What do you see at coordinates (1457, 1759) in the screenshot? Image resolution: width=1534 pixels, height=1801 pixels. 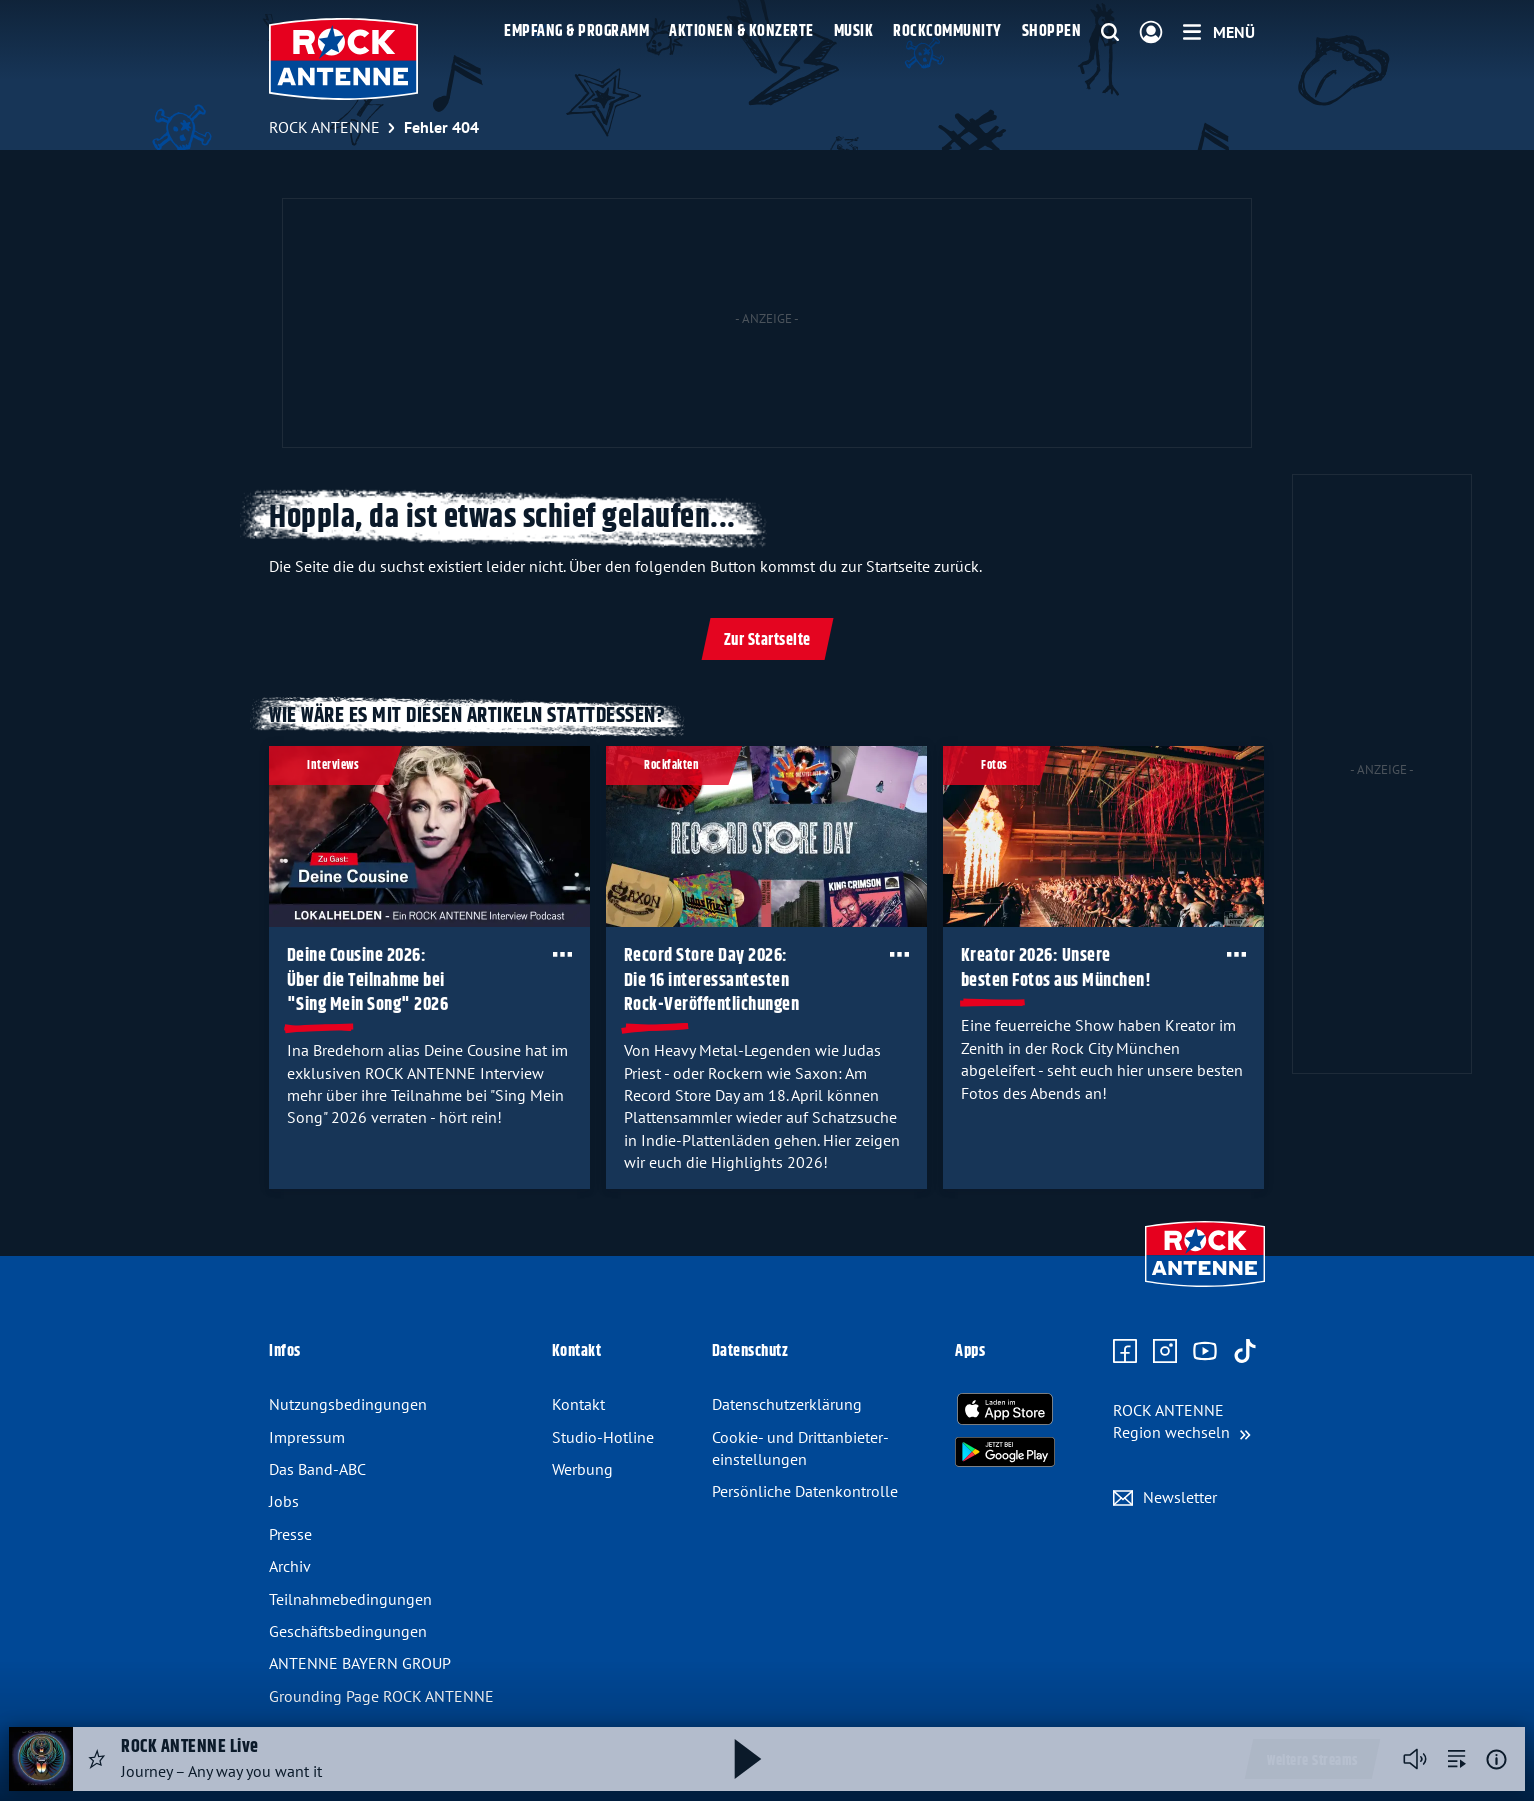 I see `[zur Song-Suche]` at bounding box center [1457, 1759].